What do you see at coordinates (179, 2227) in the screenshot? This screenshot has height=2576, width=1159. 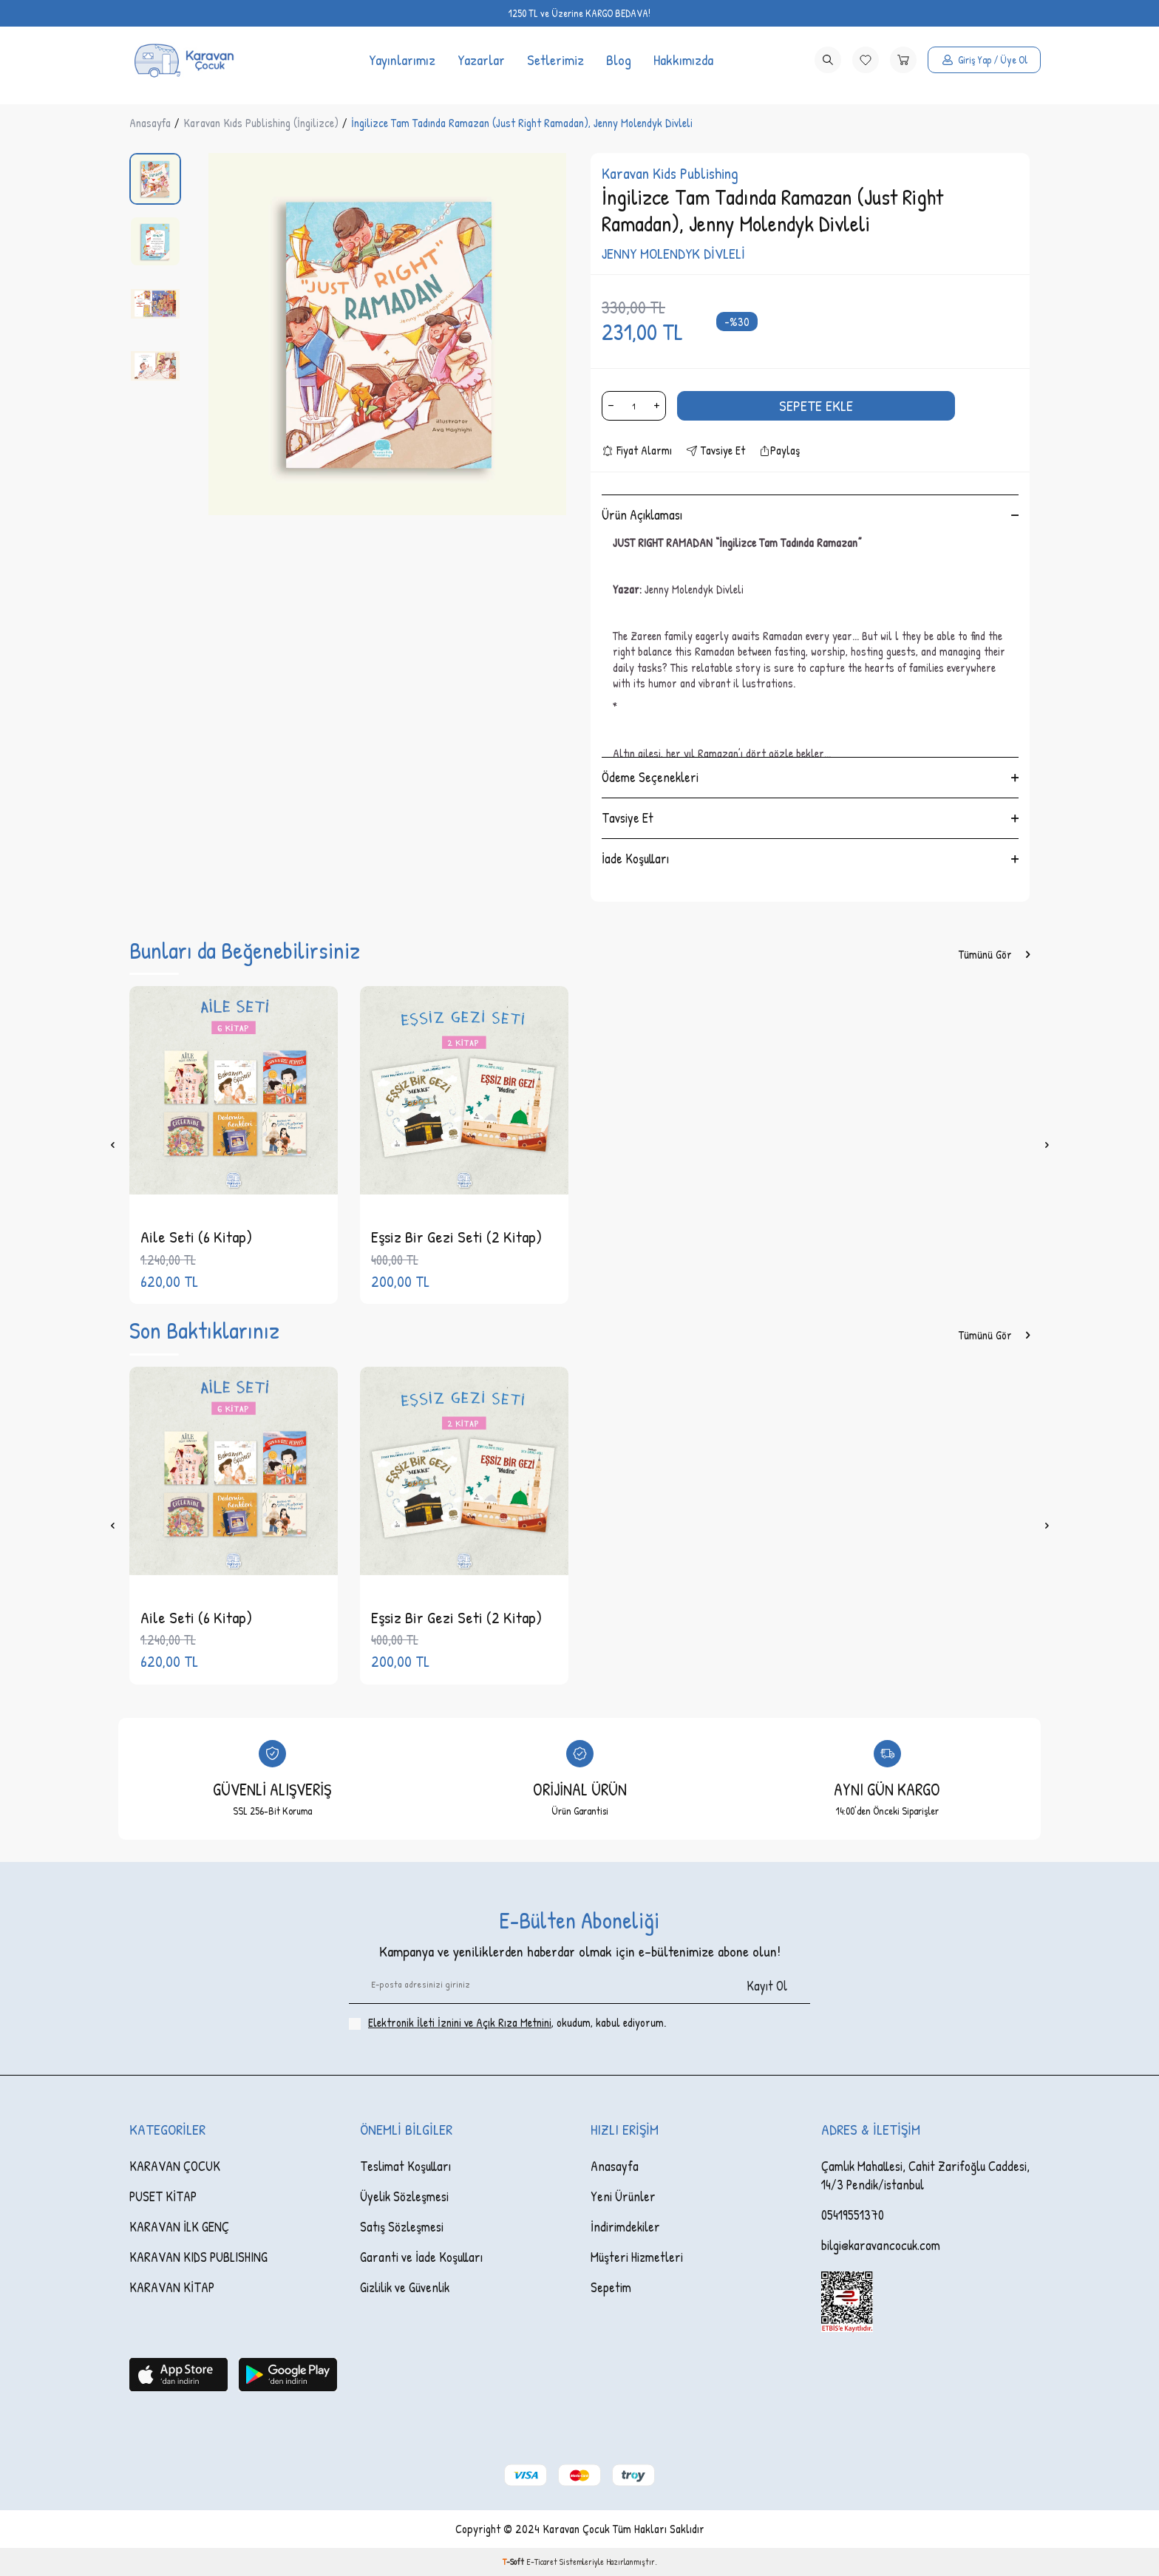 I see `KARAVAN İLK GENÇ` at bounding box center [179, 2227].